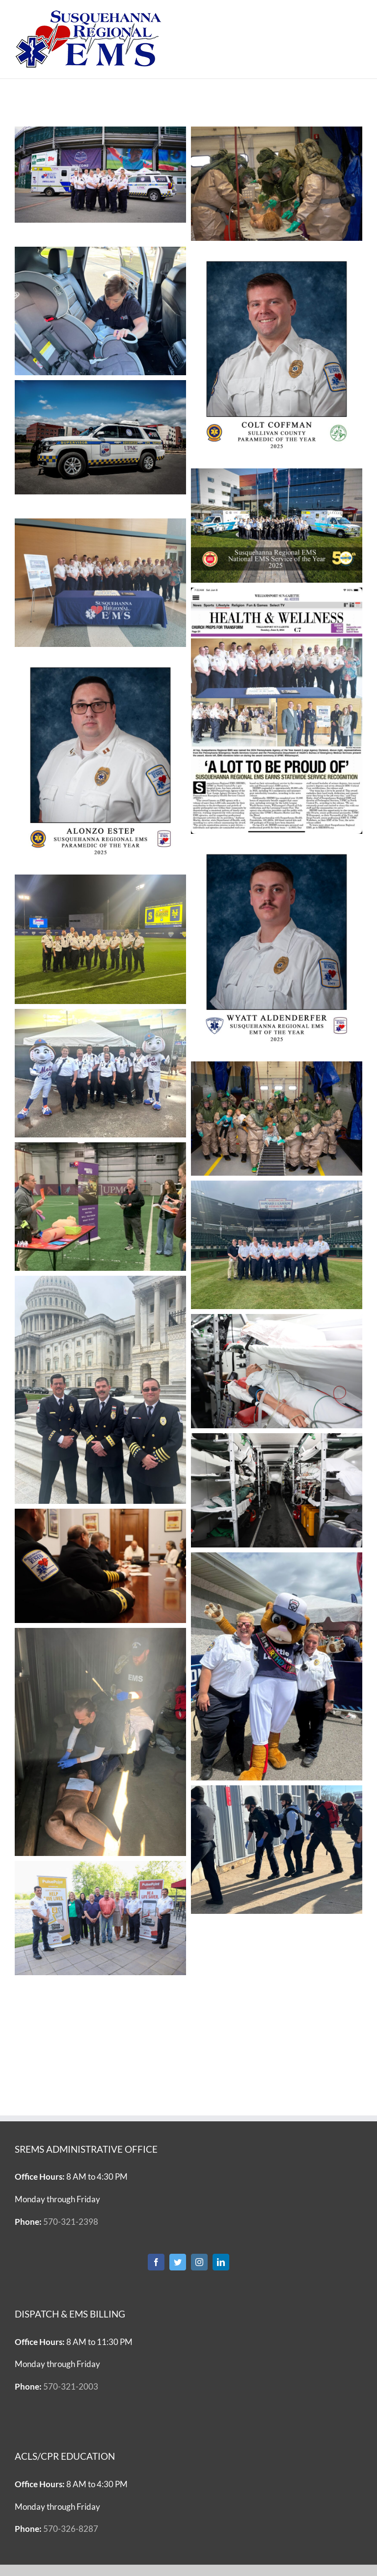 Image resolution: width=377 pixels, height=2576 pixels. What do you see at coordinates (70, 2529) in the screenshot?
I see `570-326-8287` at bounding box center [70, 2529].